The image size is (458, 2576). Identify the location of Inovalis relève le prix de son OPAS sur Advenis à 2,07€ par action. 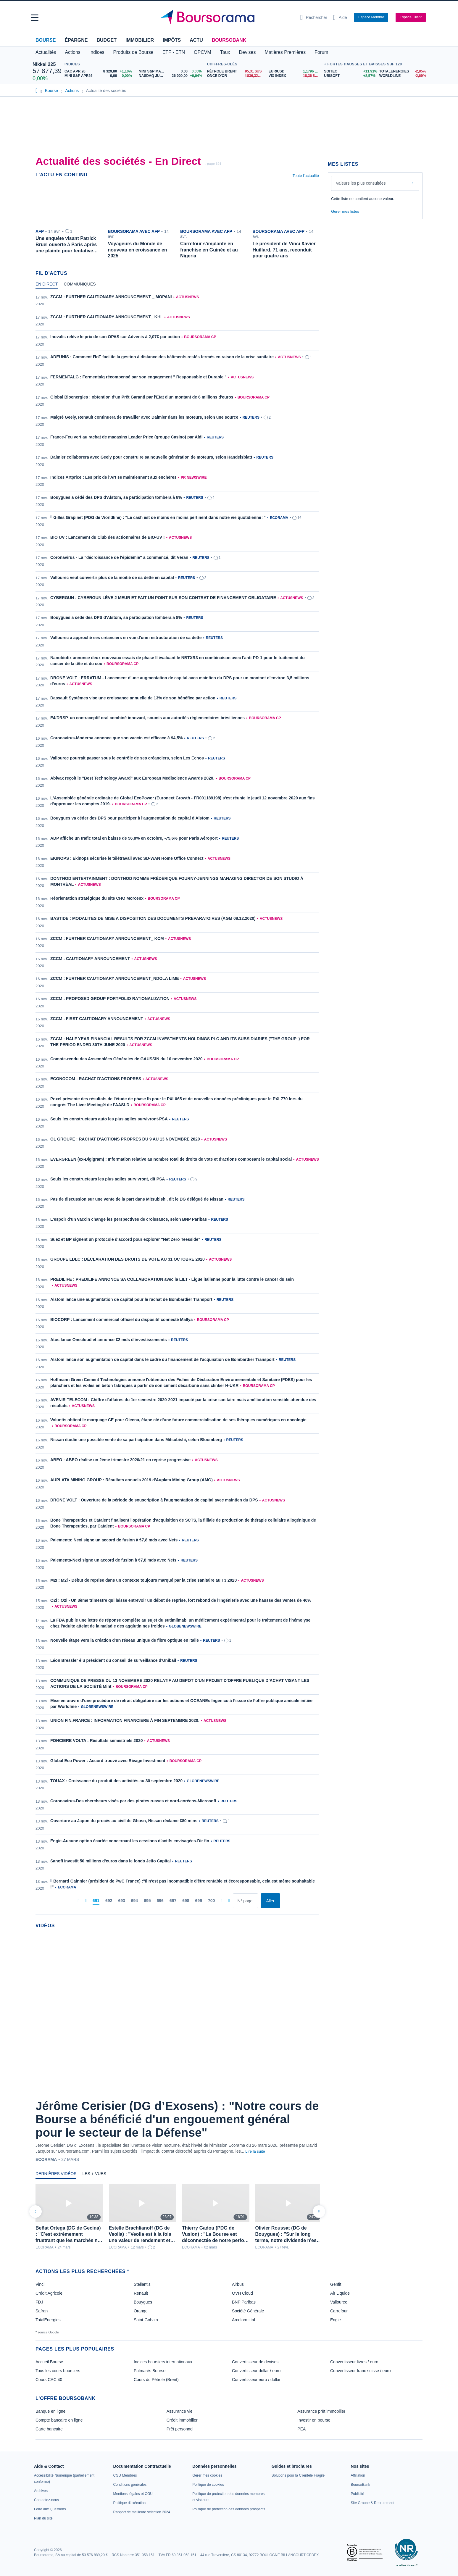
(115, 336).